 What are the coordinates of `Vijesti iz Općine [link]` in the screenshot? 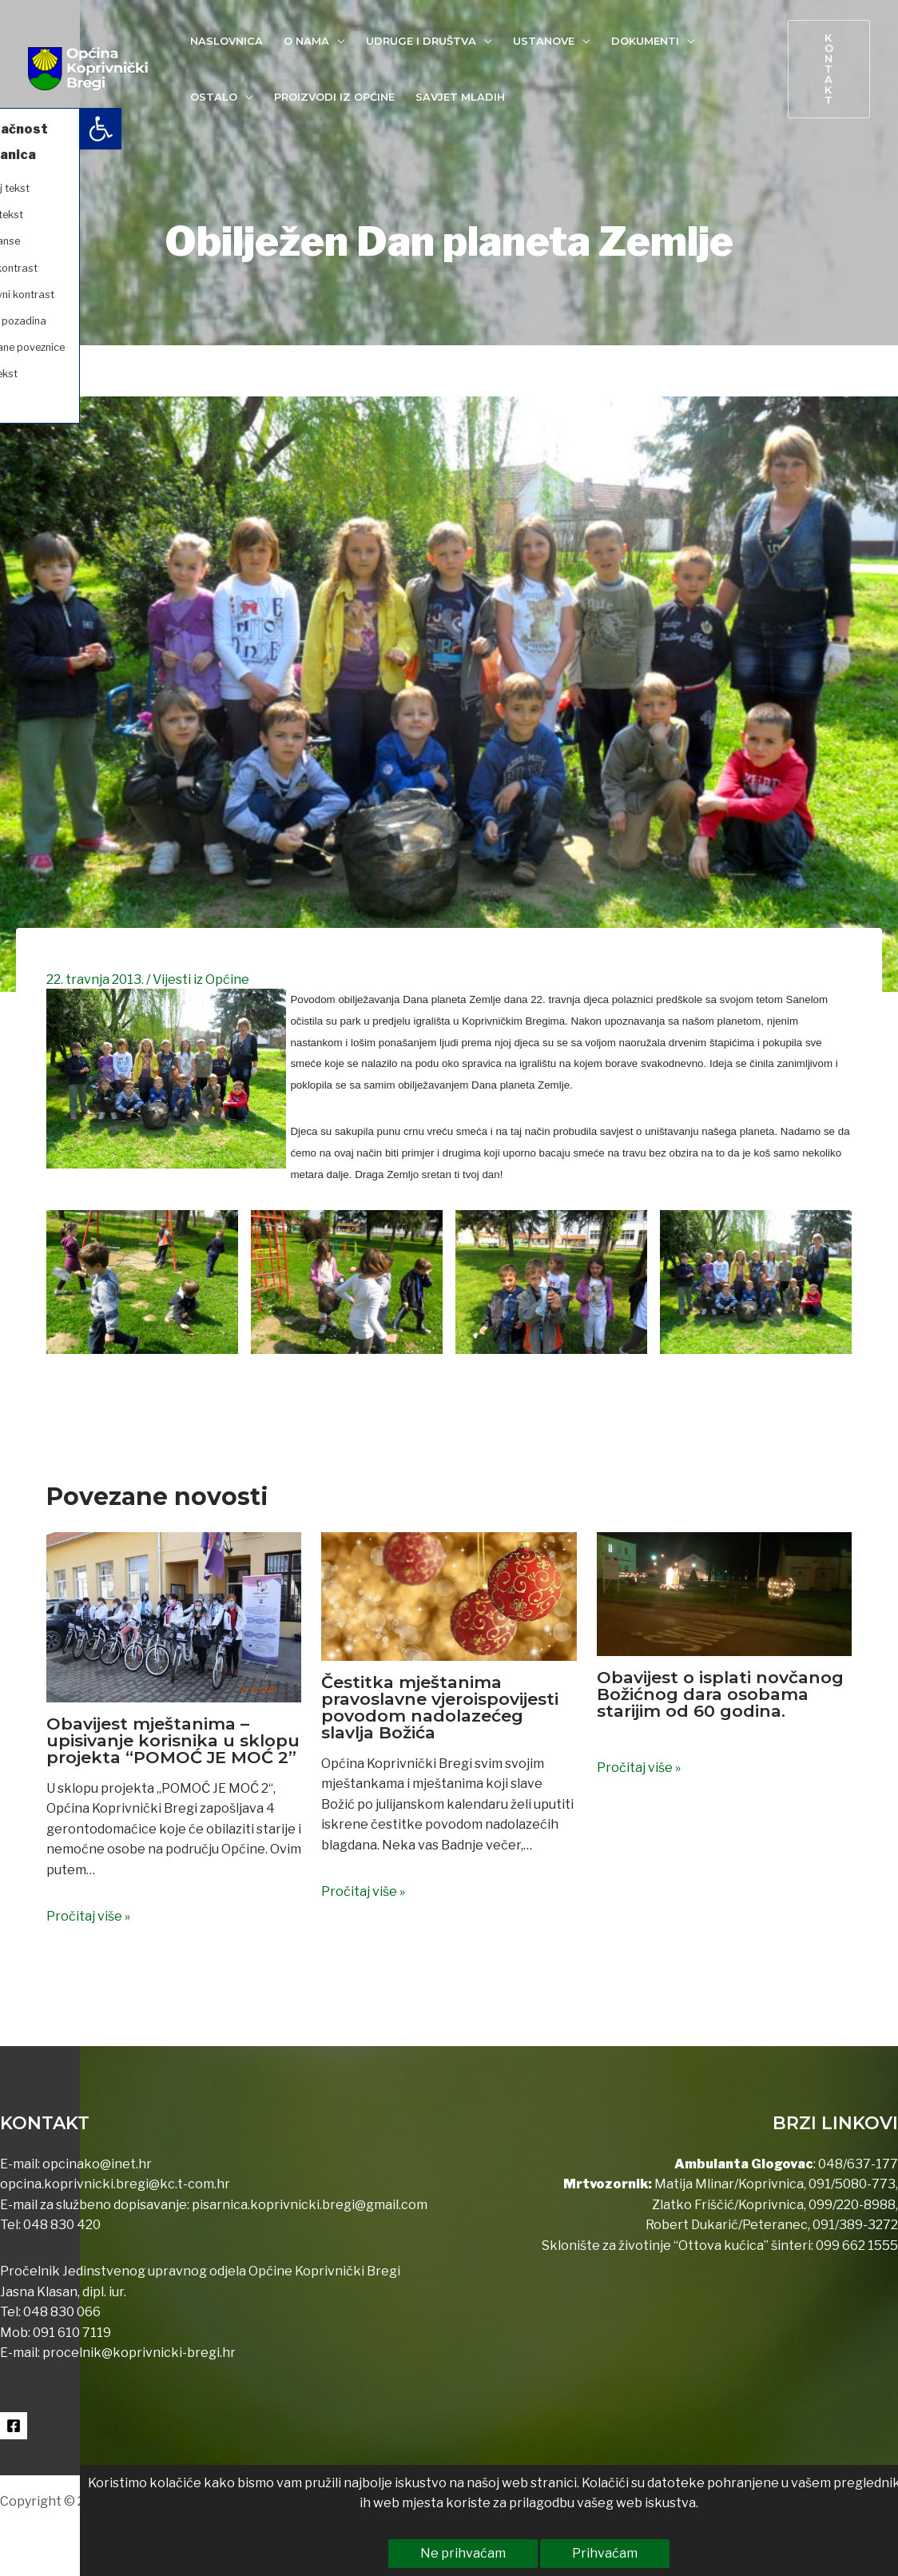 It's located at (201, 979).